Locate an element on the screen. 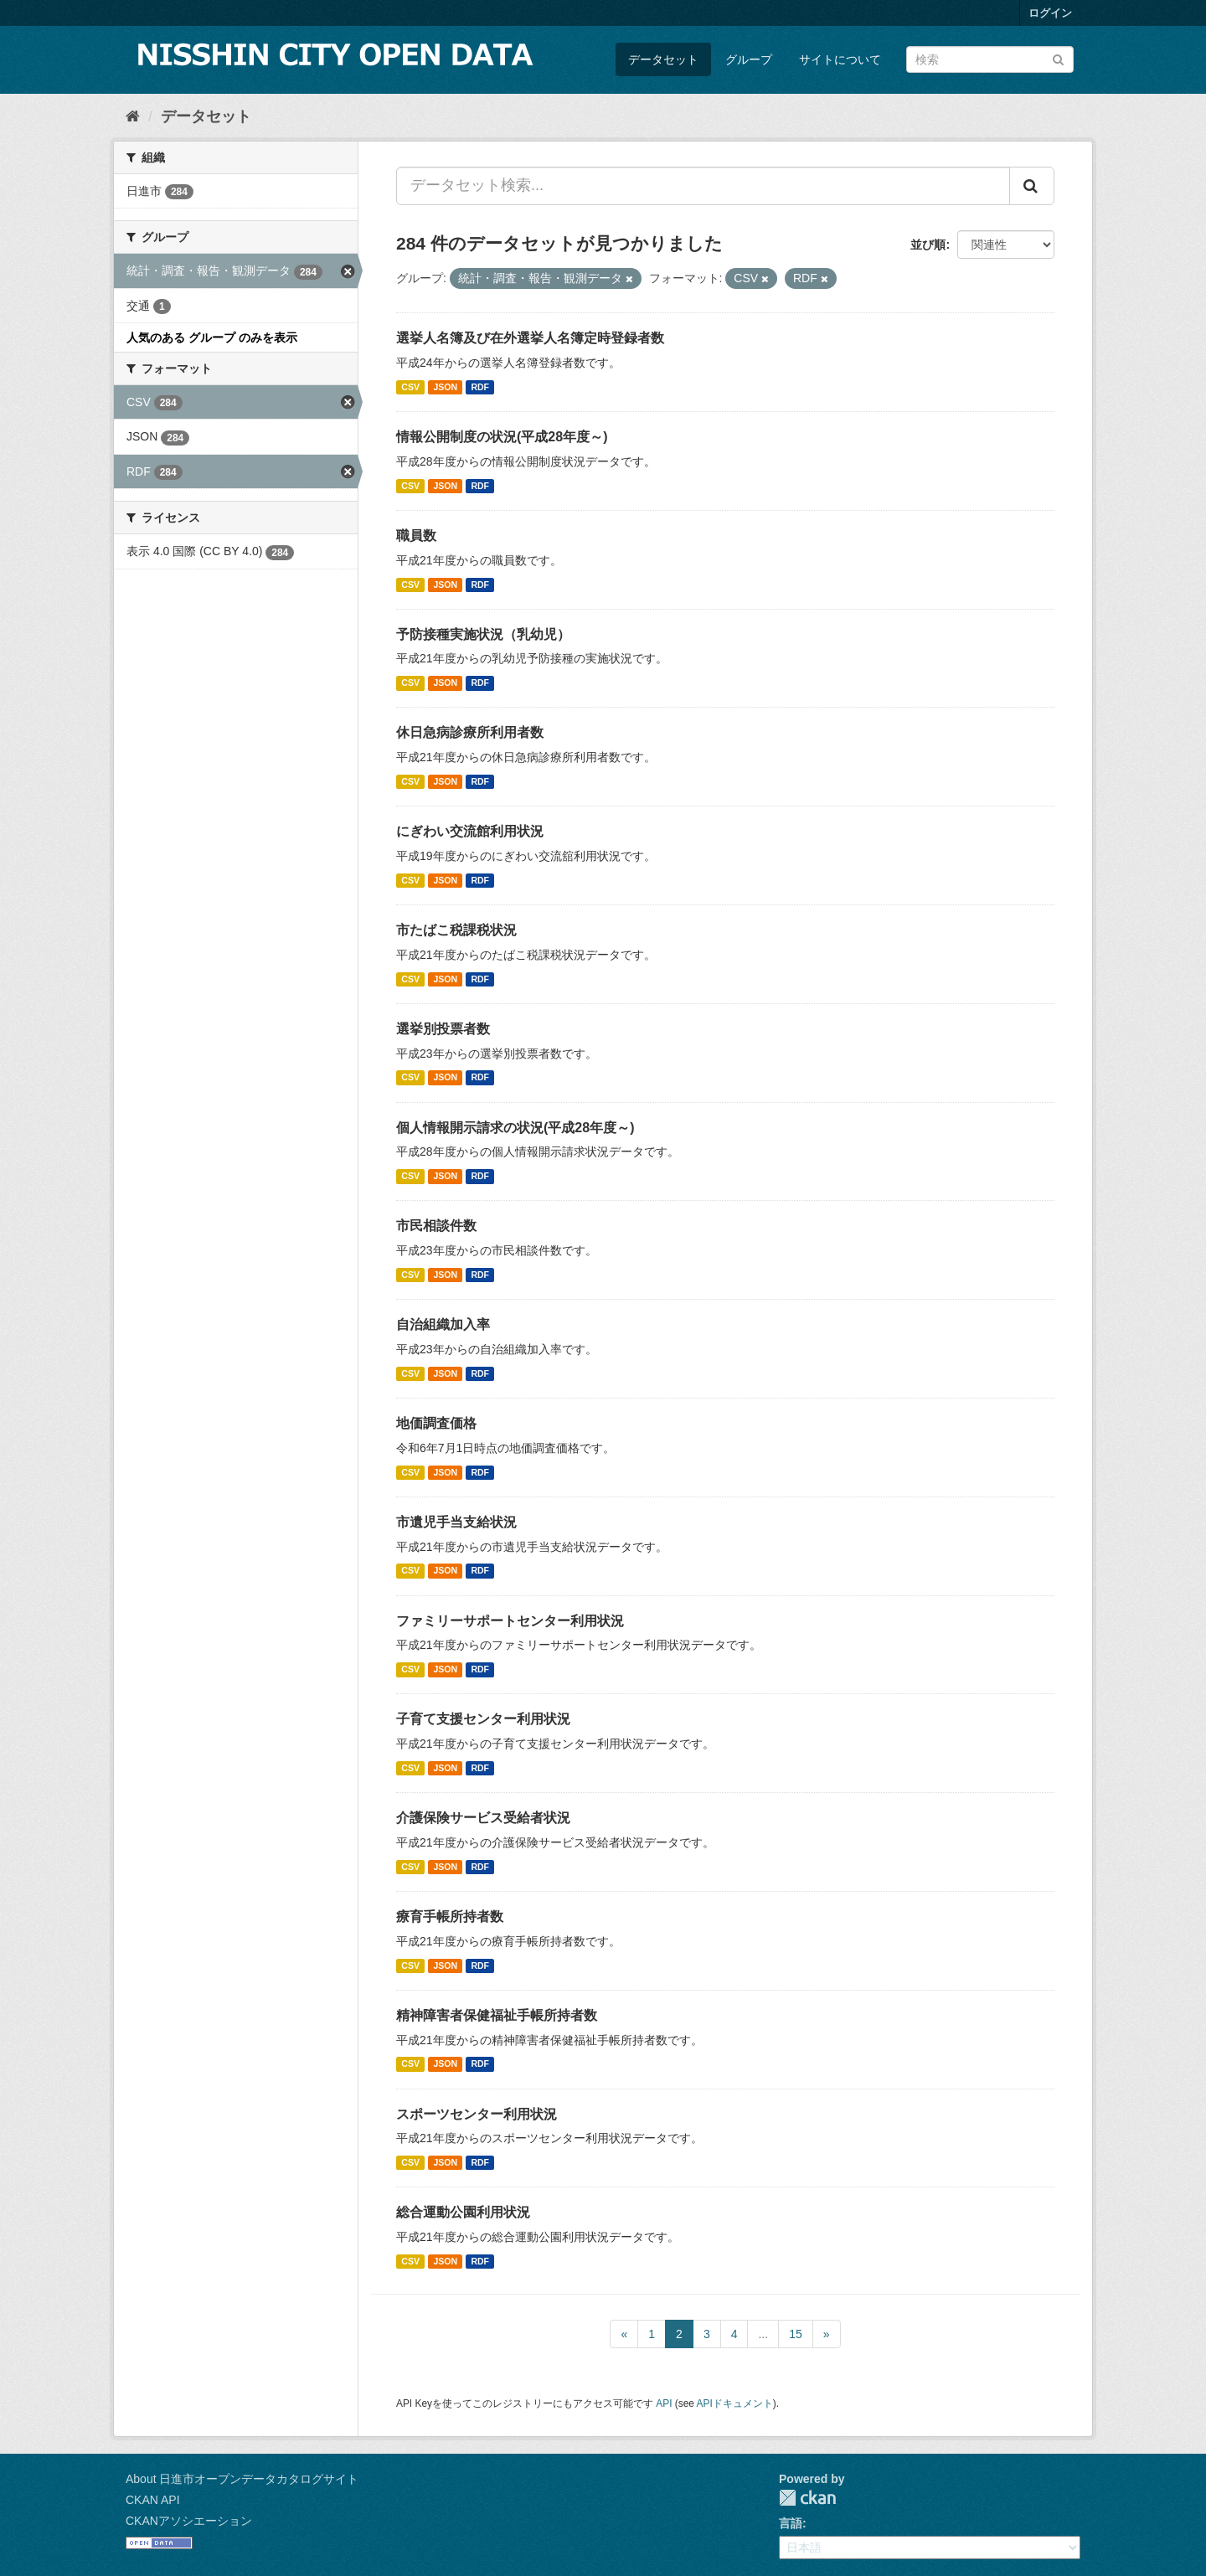 The width and height of the screenshot is (1206, 2576). 人気のある グループ のみを表示 is located at coordinates (211, 337).